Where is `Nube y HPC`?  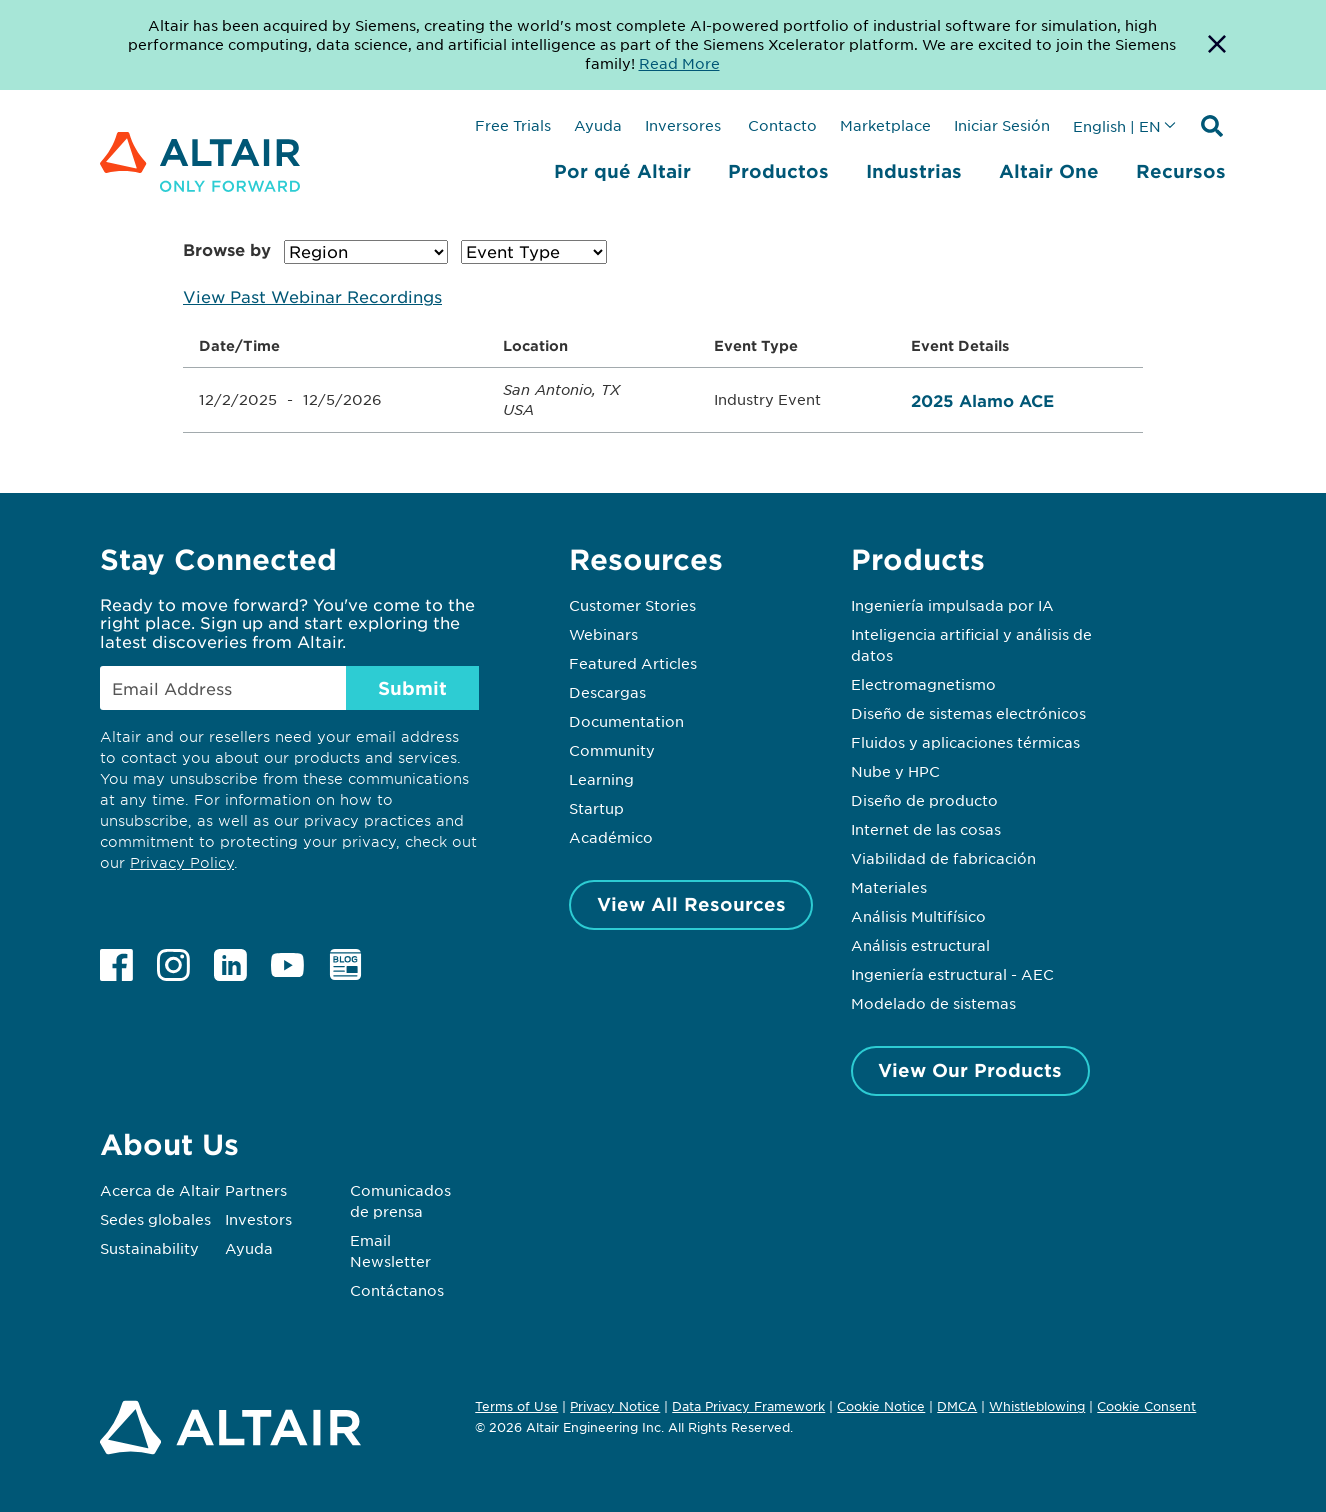 Nube y HPC is located at coordinates (895, 771).